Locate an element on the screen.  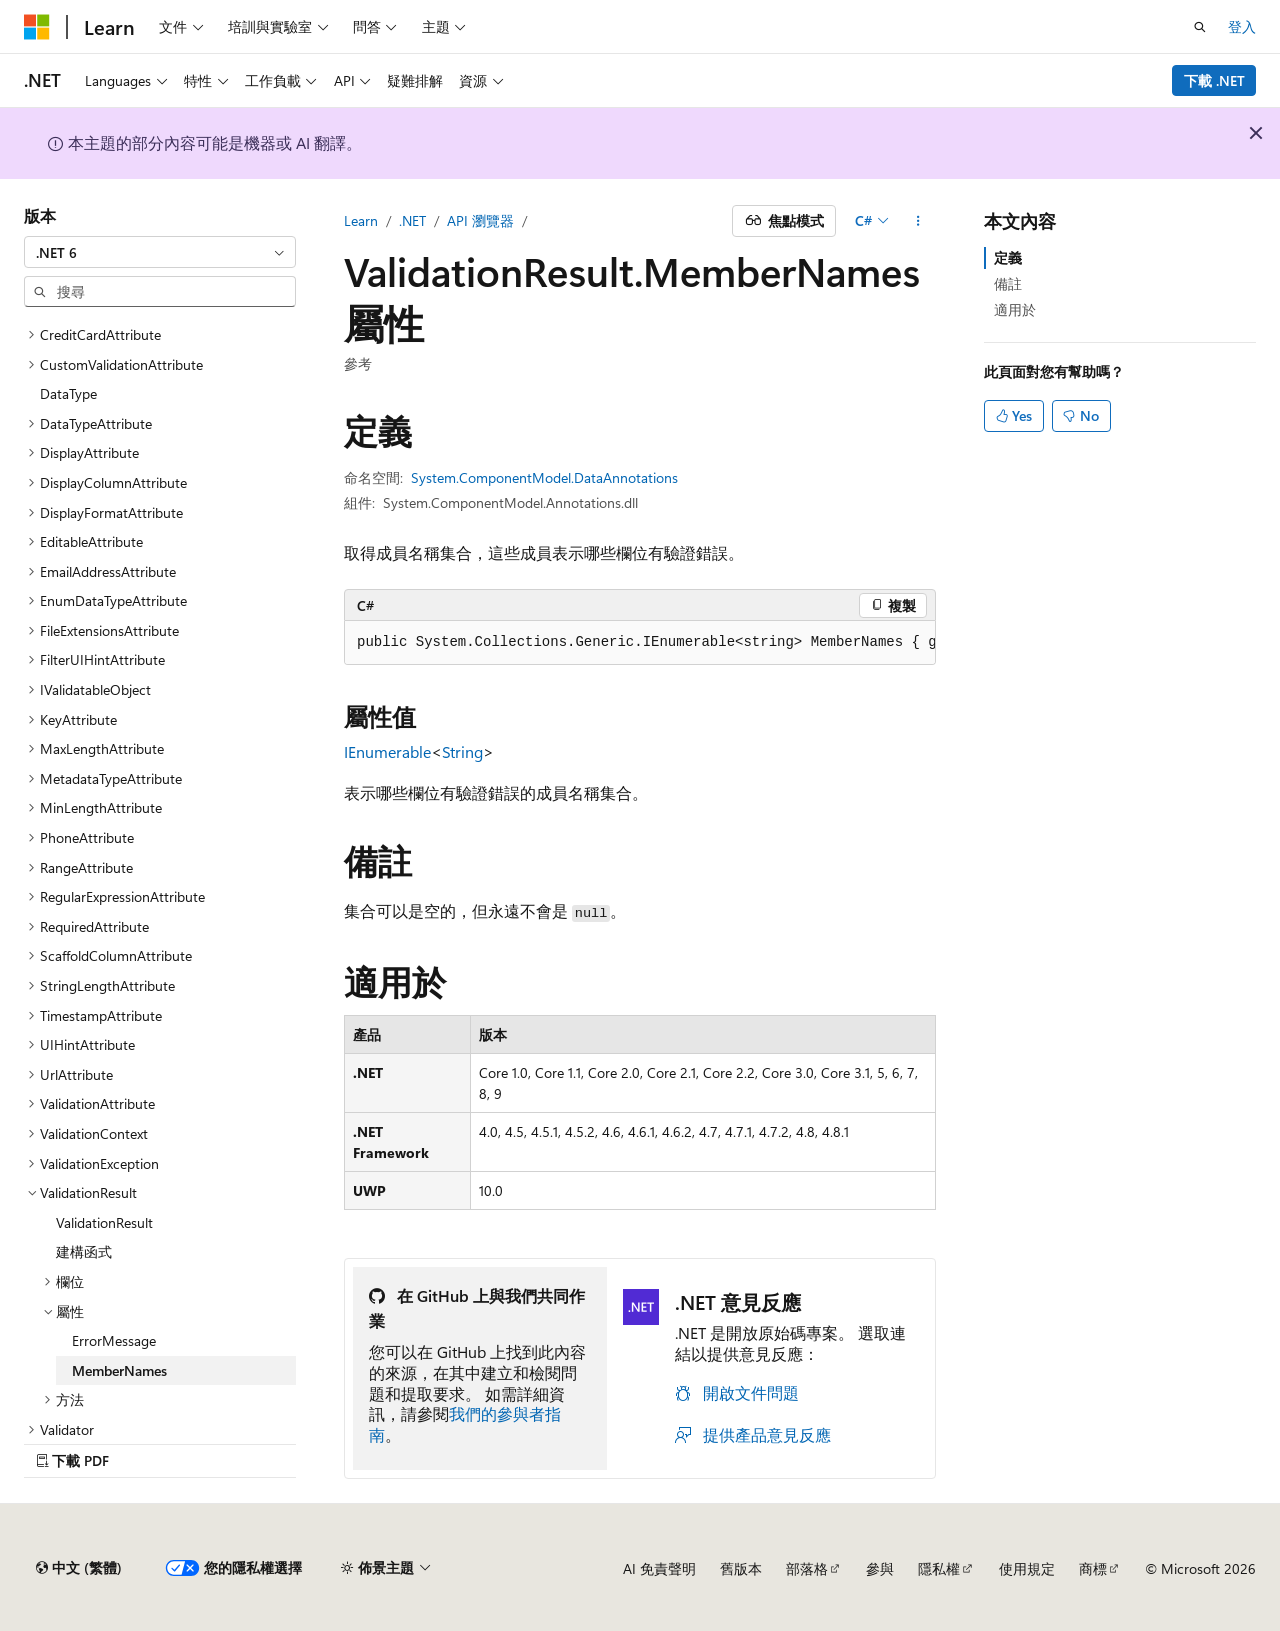
[Microsoft] is located at coordinates (37, 27).